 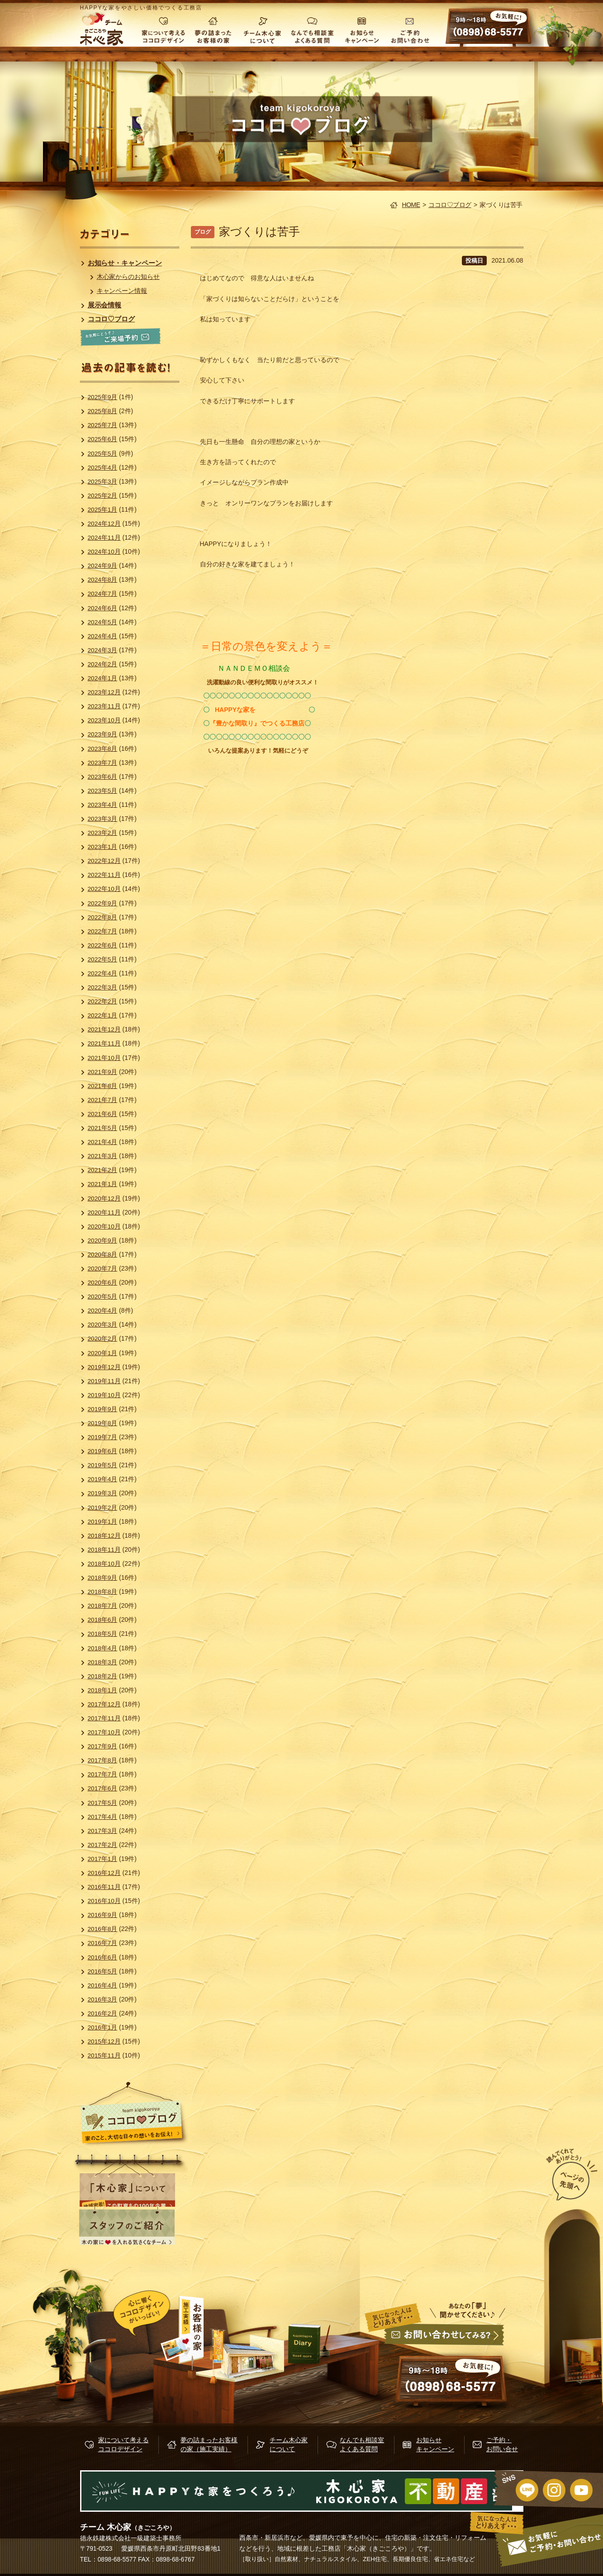 I want to click on 2021年10月, so click(x=105, y=1057).